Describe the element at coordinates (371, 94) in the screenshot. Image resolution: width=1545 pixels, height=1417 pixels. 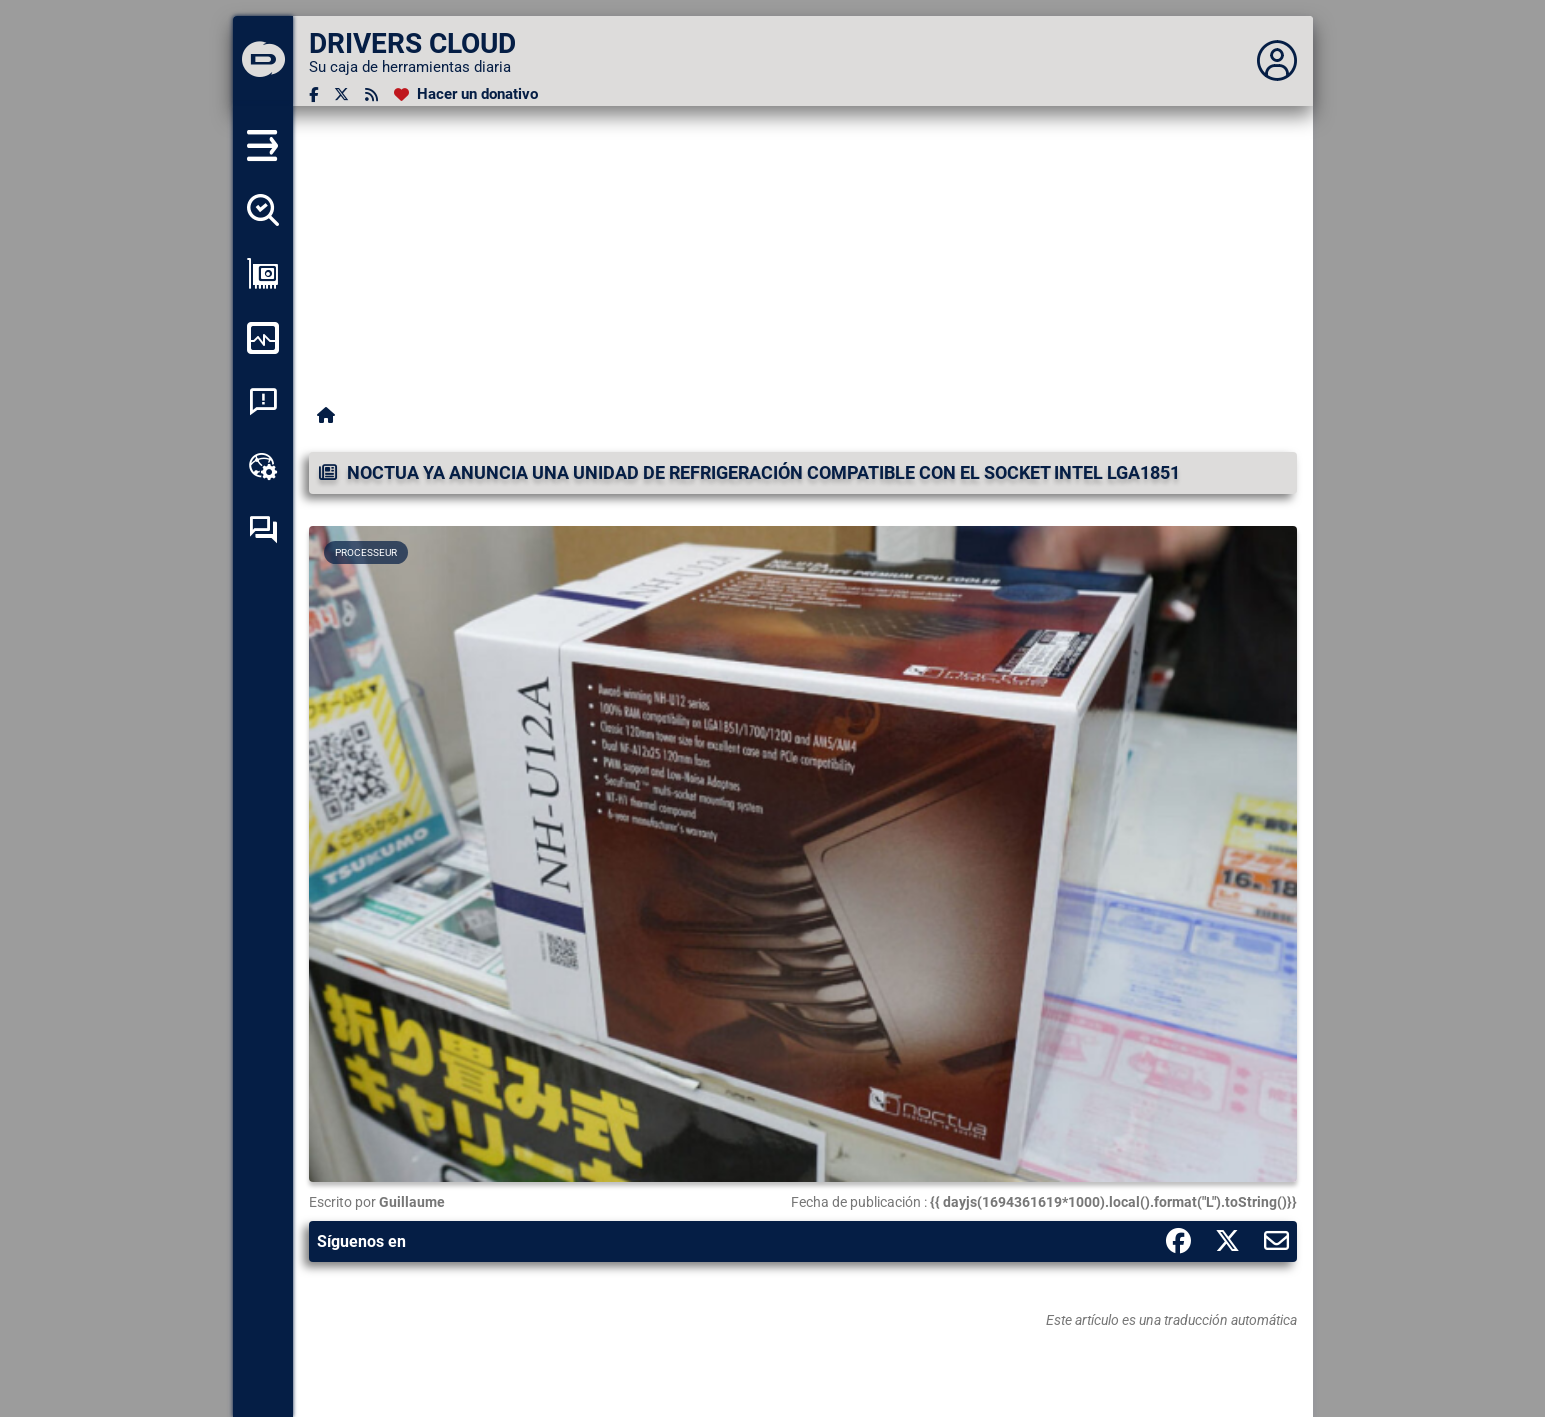
I see `[Canal RSS]` at that location.